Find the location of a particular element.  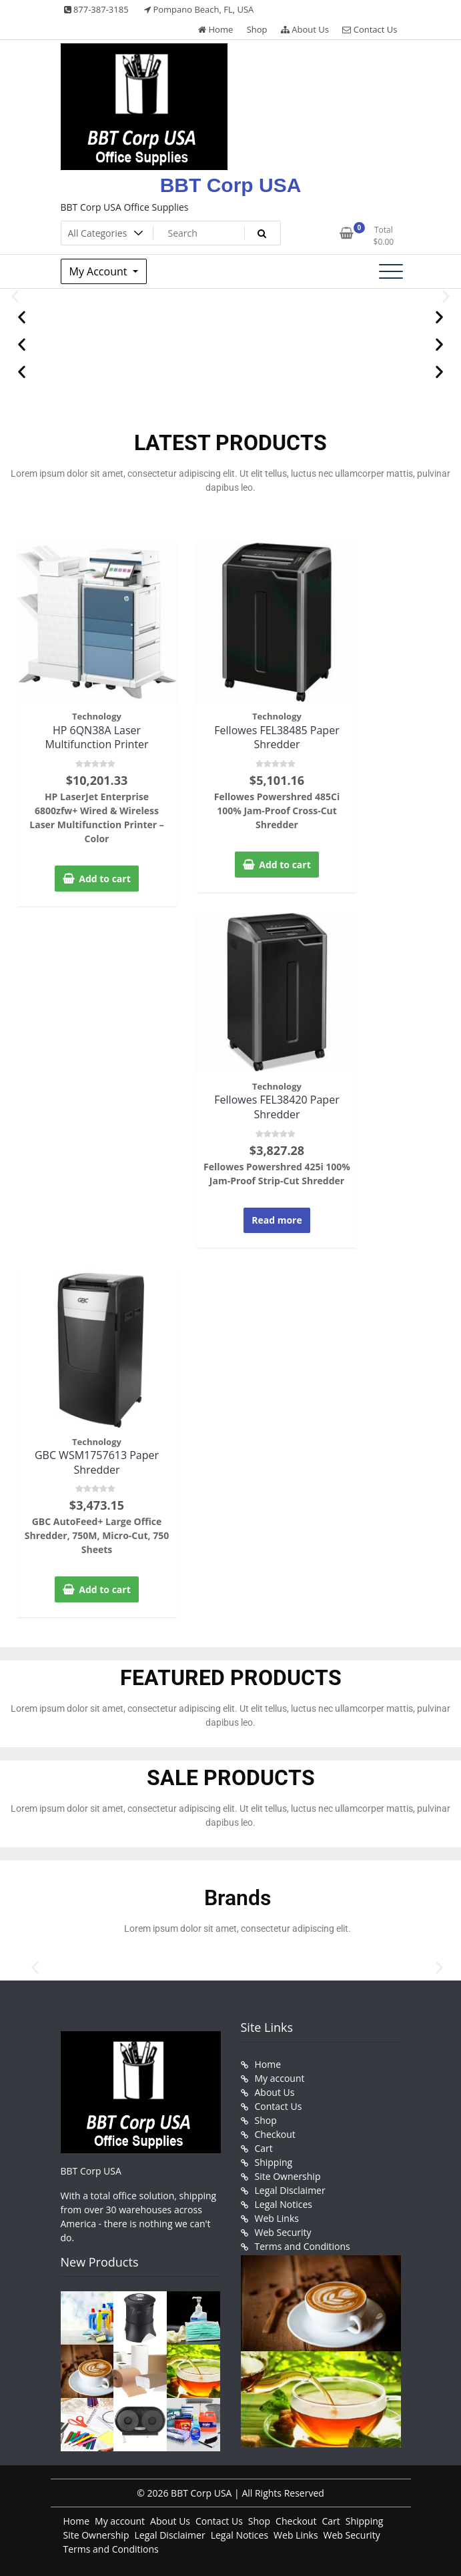

Checkout is located at coordinates (275, 2134).